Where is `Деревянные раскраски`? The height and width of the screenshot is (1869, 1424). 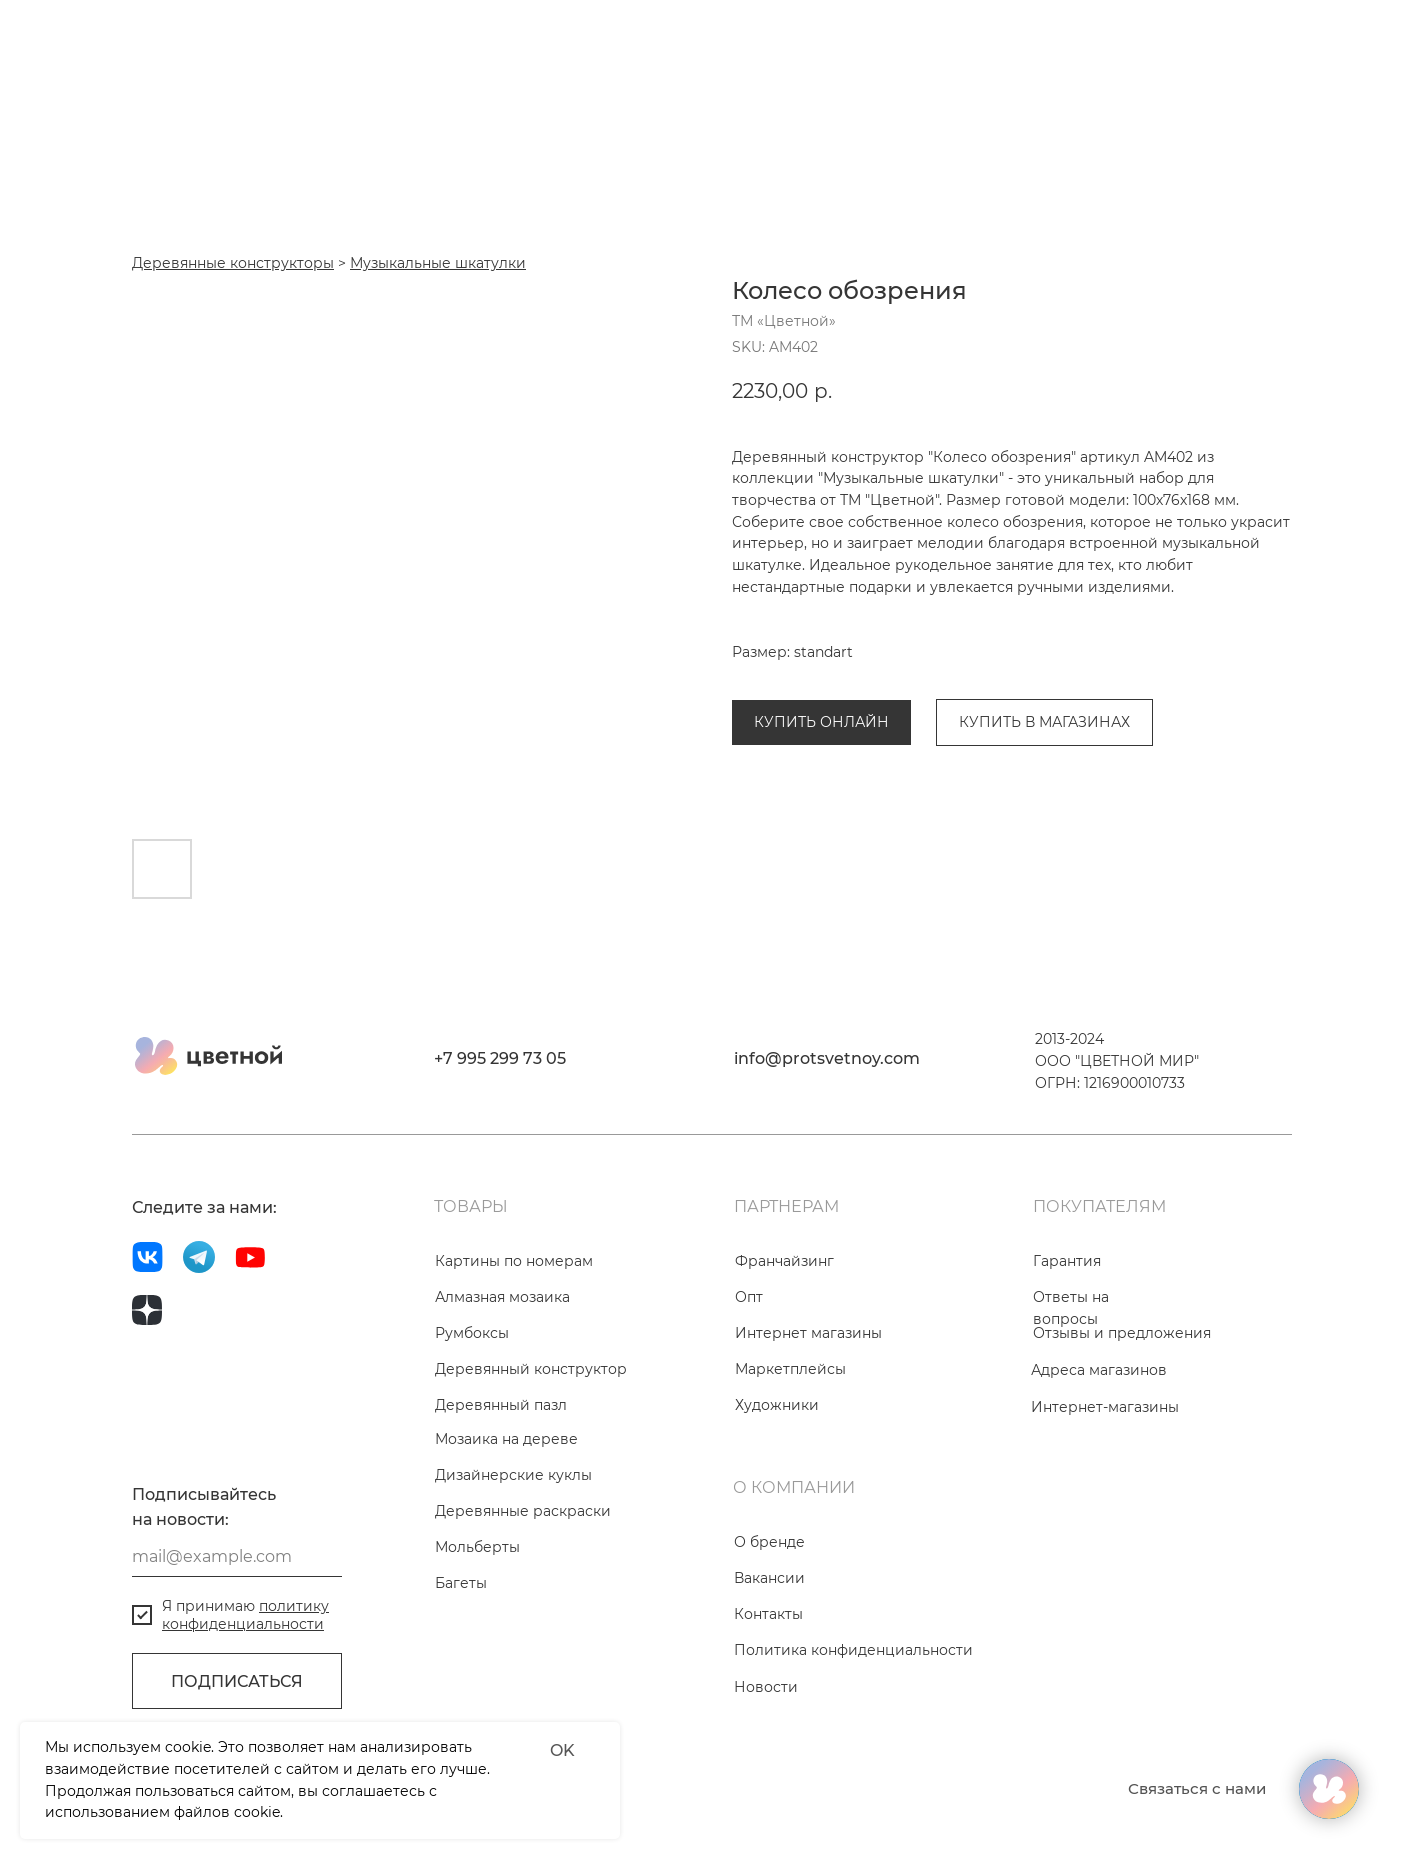
Деревянные раскраски is located at coordinates (523, 1597).